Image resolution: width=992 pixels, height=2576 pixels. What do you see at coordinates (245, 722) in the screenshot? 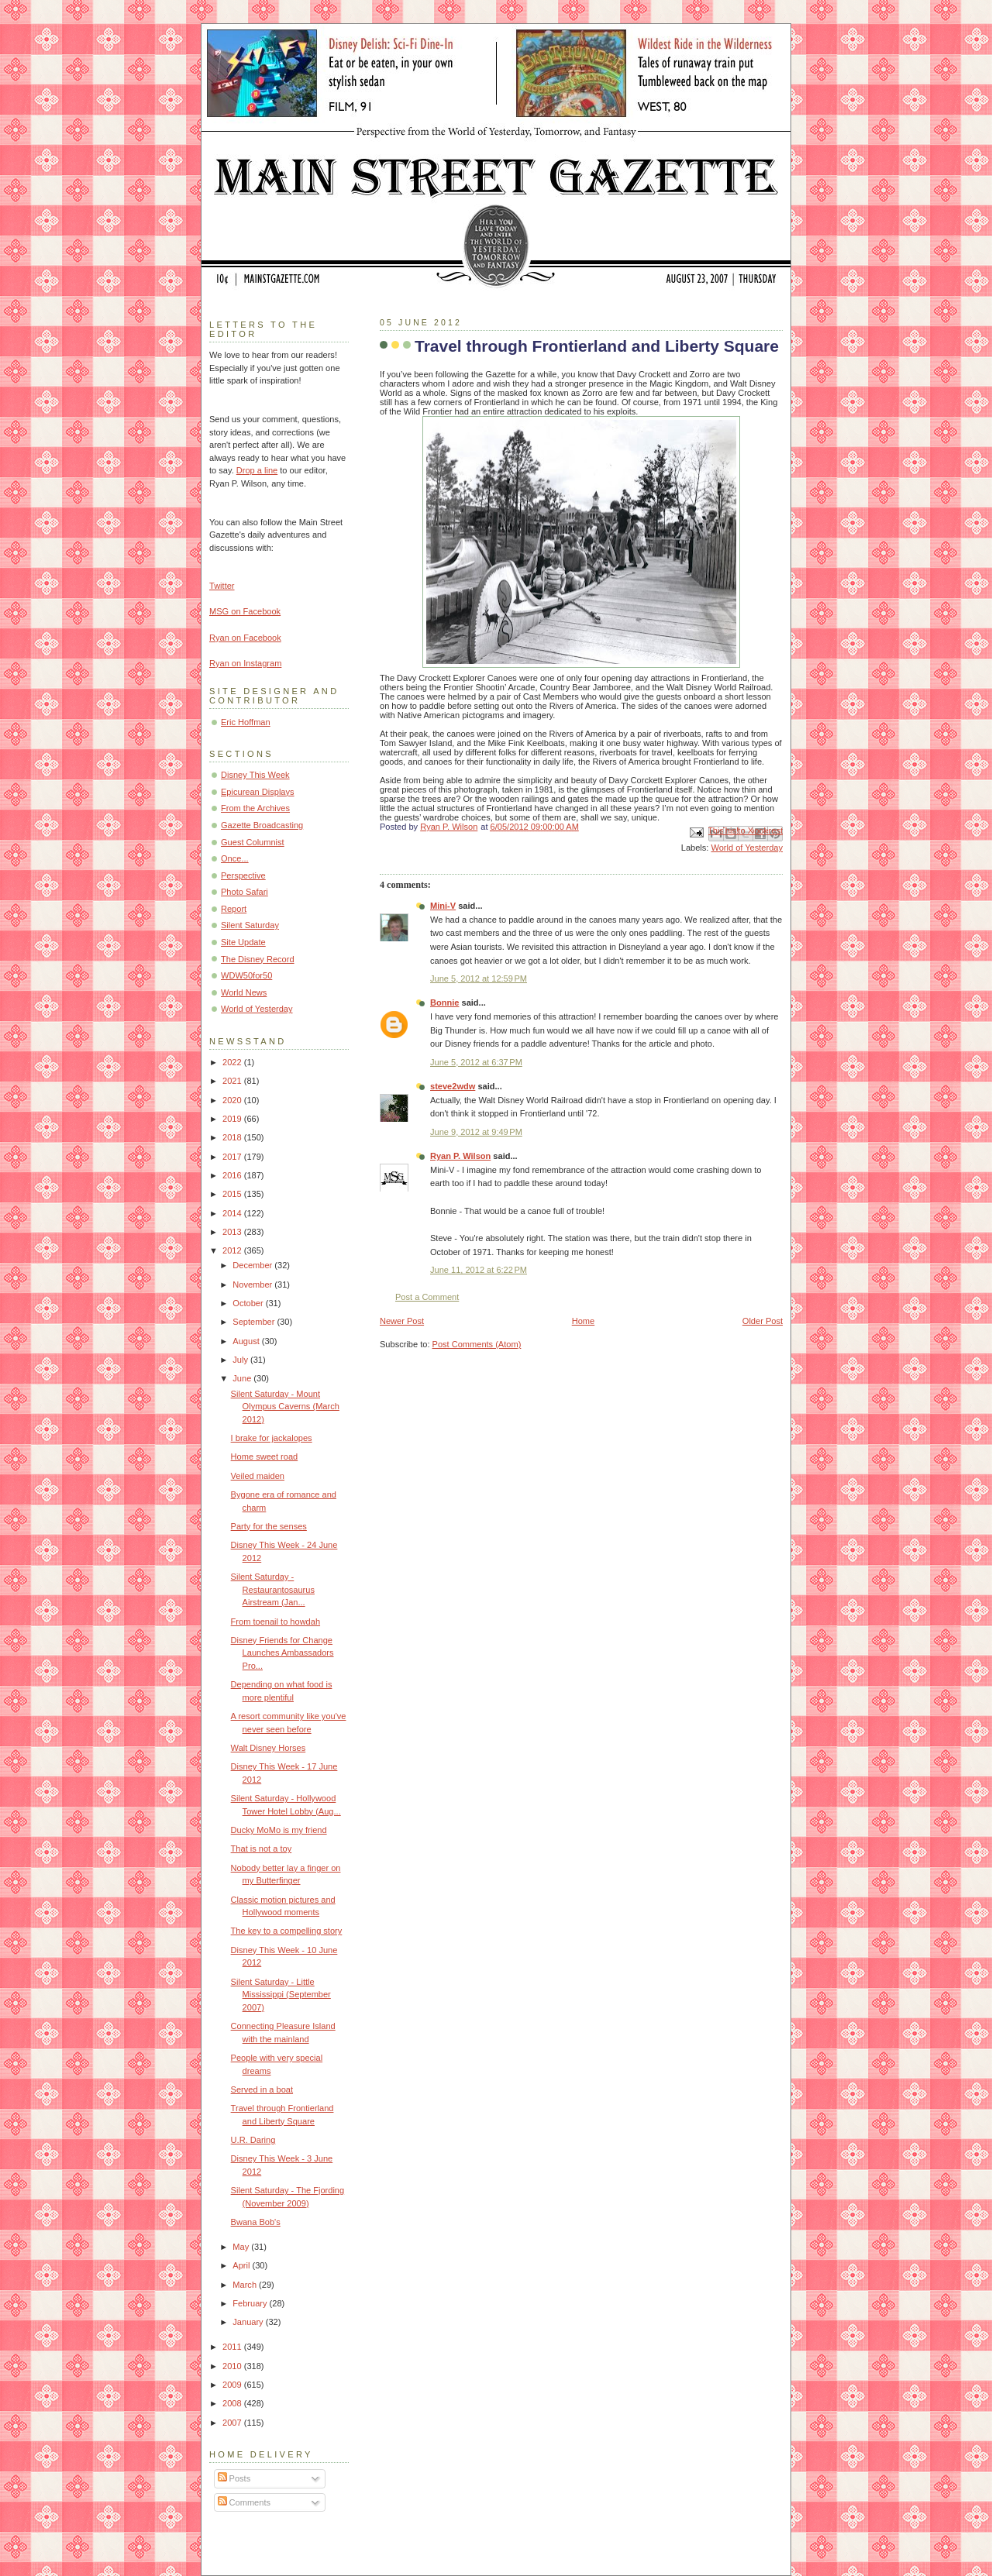
I see `Eric Hoffman` at bounding box center [245, 722].